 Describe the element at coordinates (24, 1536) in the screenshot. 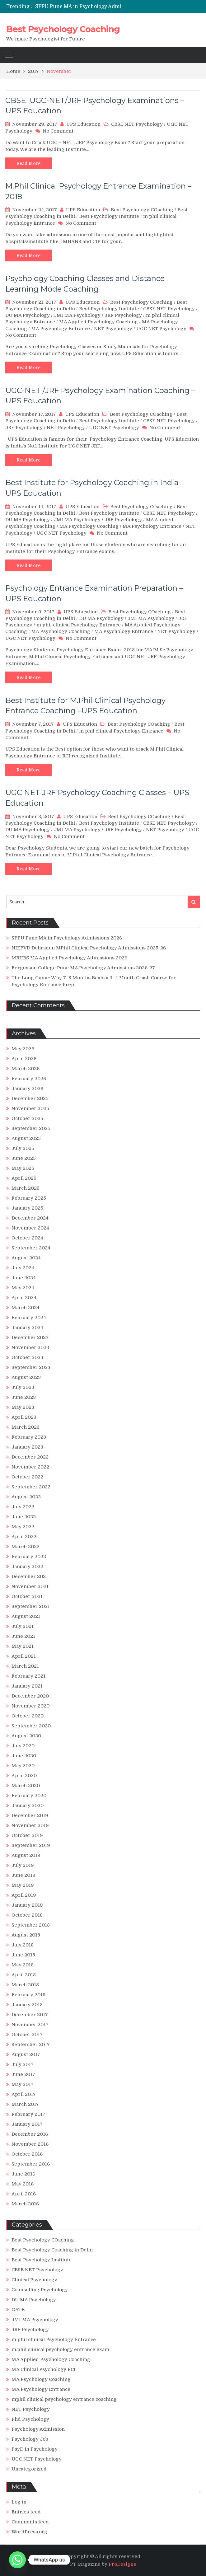

I see `April 2022` at that location.